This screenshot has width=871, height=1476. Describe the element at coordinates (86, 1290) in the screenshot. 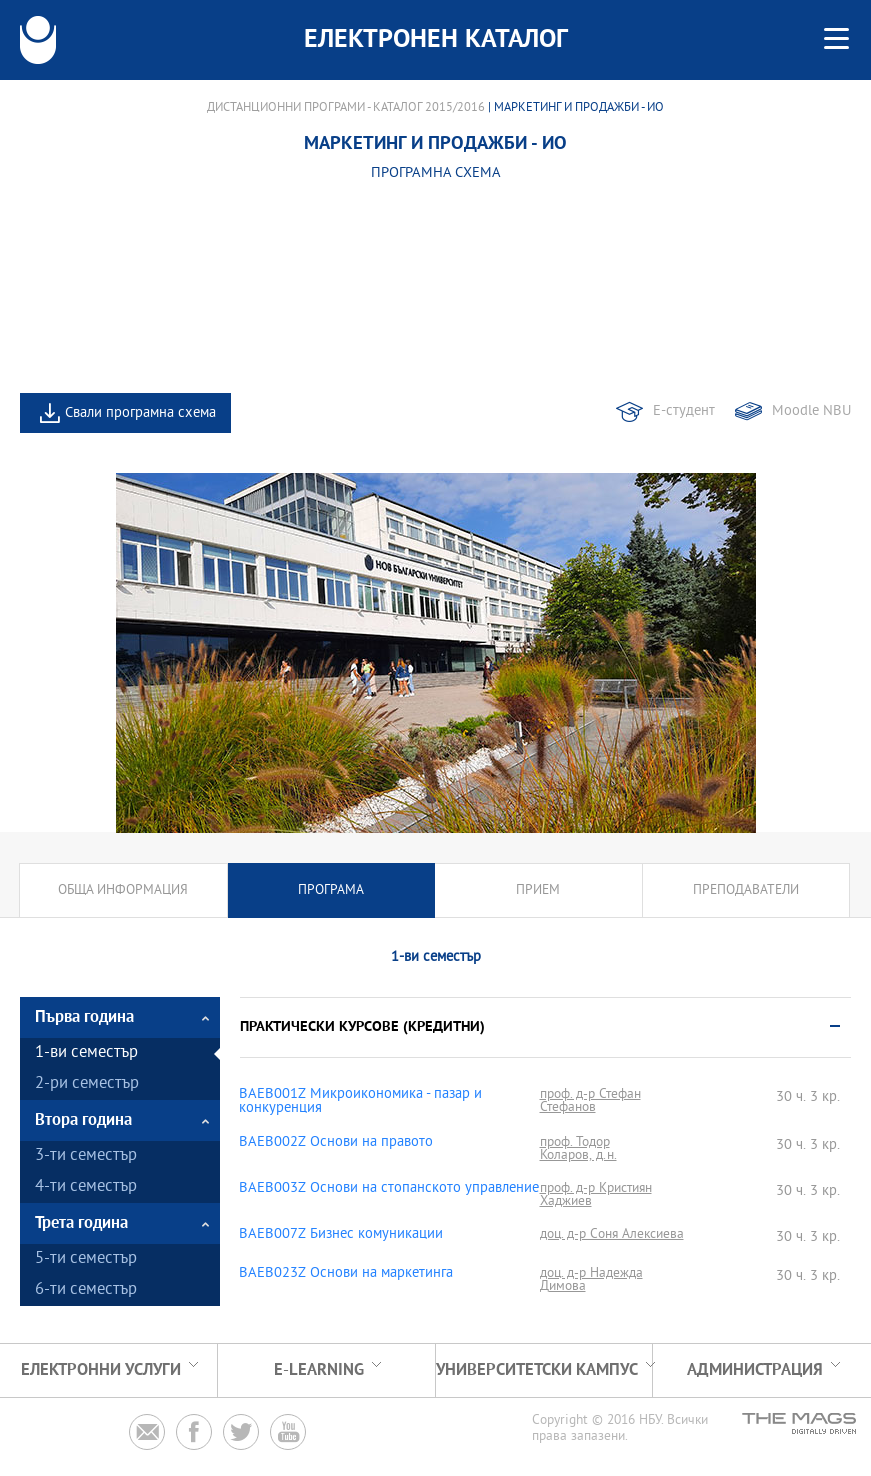

I see `6-ти семестър` at that location.